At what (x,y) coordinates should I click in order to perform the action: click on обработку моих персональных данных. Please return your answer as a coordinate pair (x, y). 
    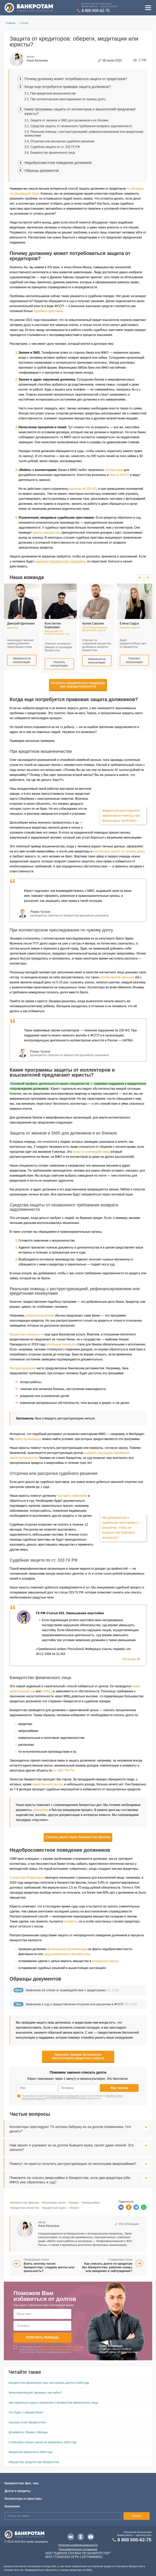
    Looking at the image, I should click on (59, 2349).